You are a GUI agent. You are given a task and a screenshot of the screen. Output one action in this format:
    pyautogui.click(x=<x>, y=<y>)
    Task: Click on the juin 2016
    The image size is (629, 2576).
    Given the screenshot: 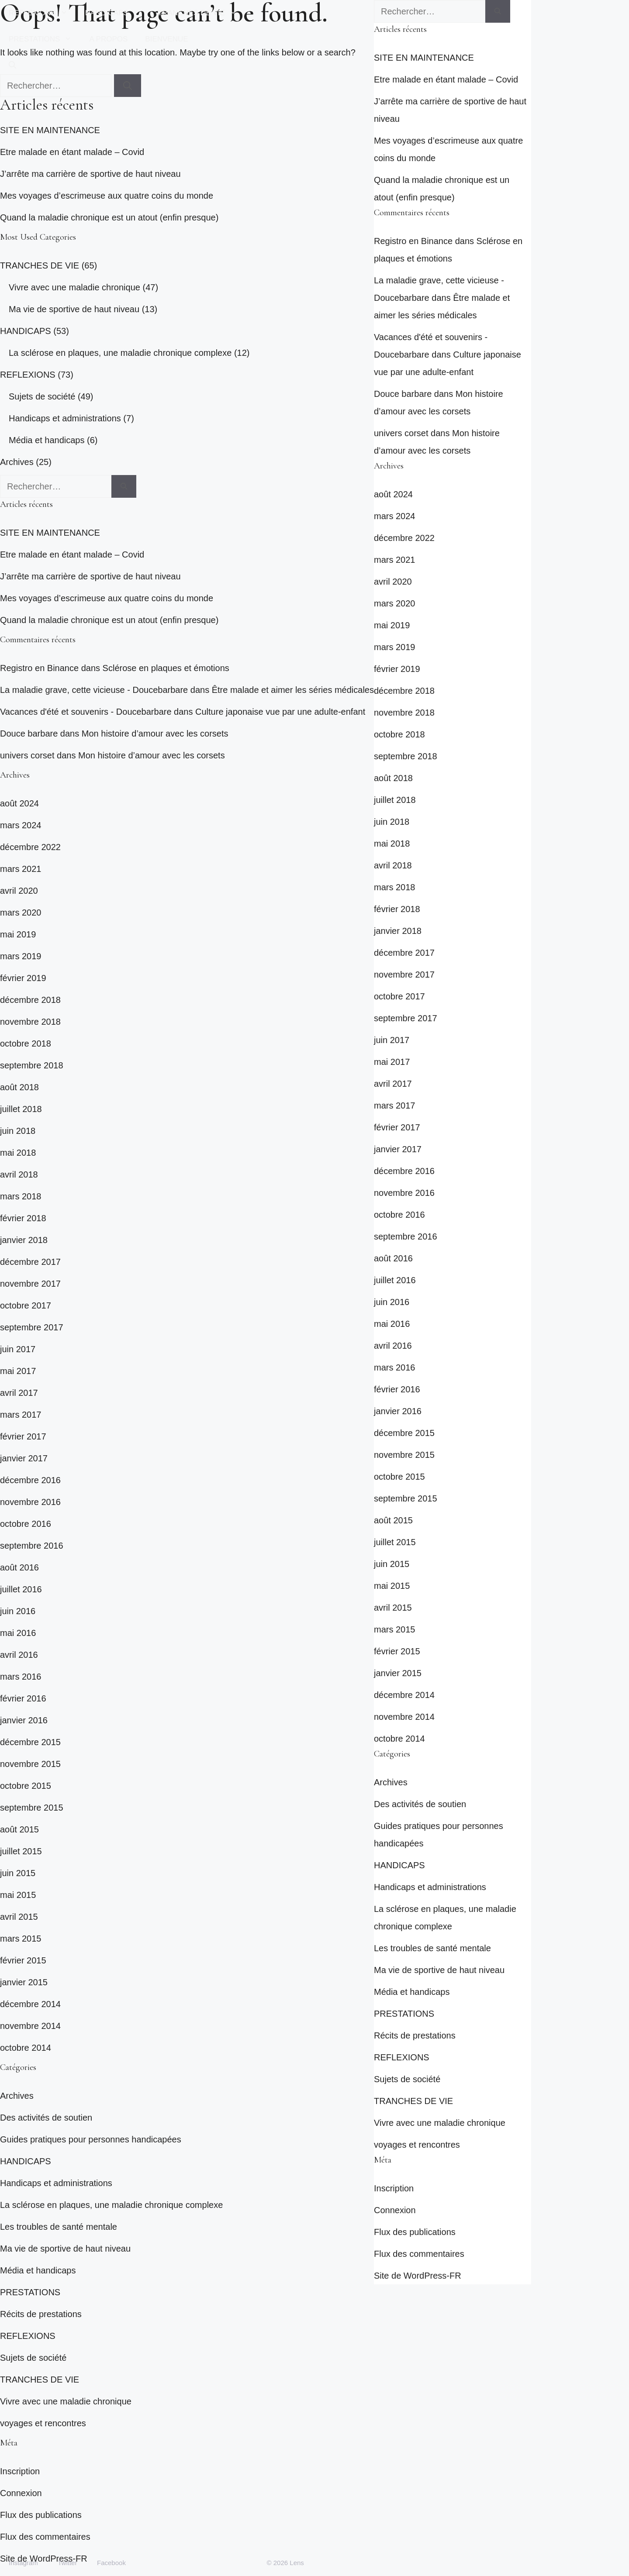 What is the action you would take?
    pyautogui.click(x=17, y=1611)
    